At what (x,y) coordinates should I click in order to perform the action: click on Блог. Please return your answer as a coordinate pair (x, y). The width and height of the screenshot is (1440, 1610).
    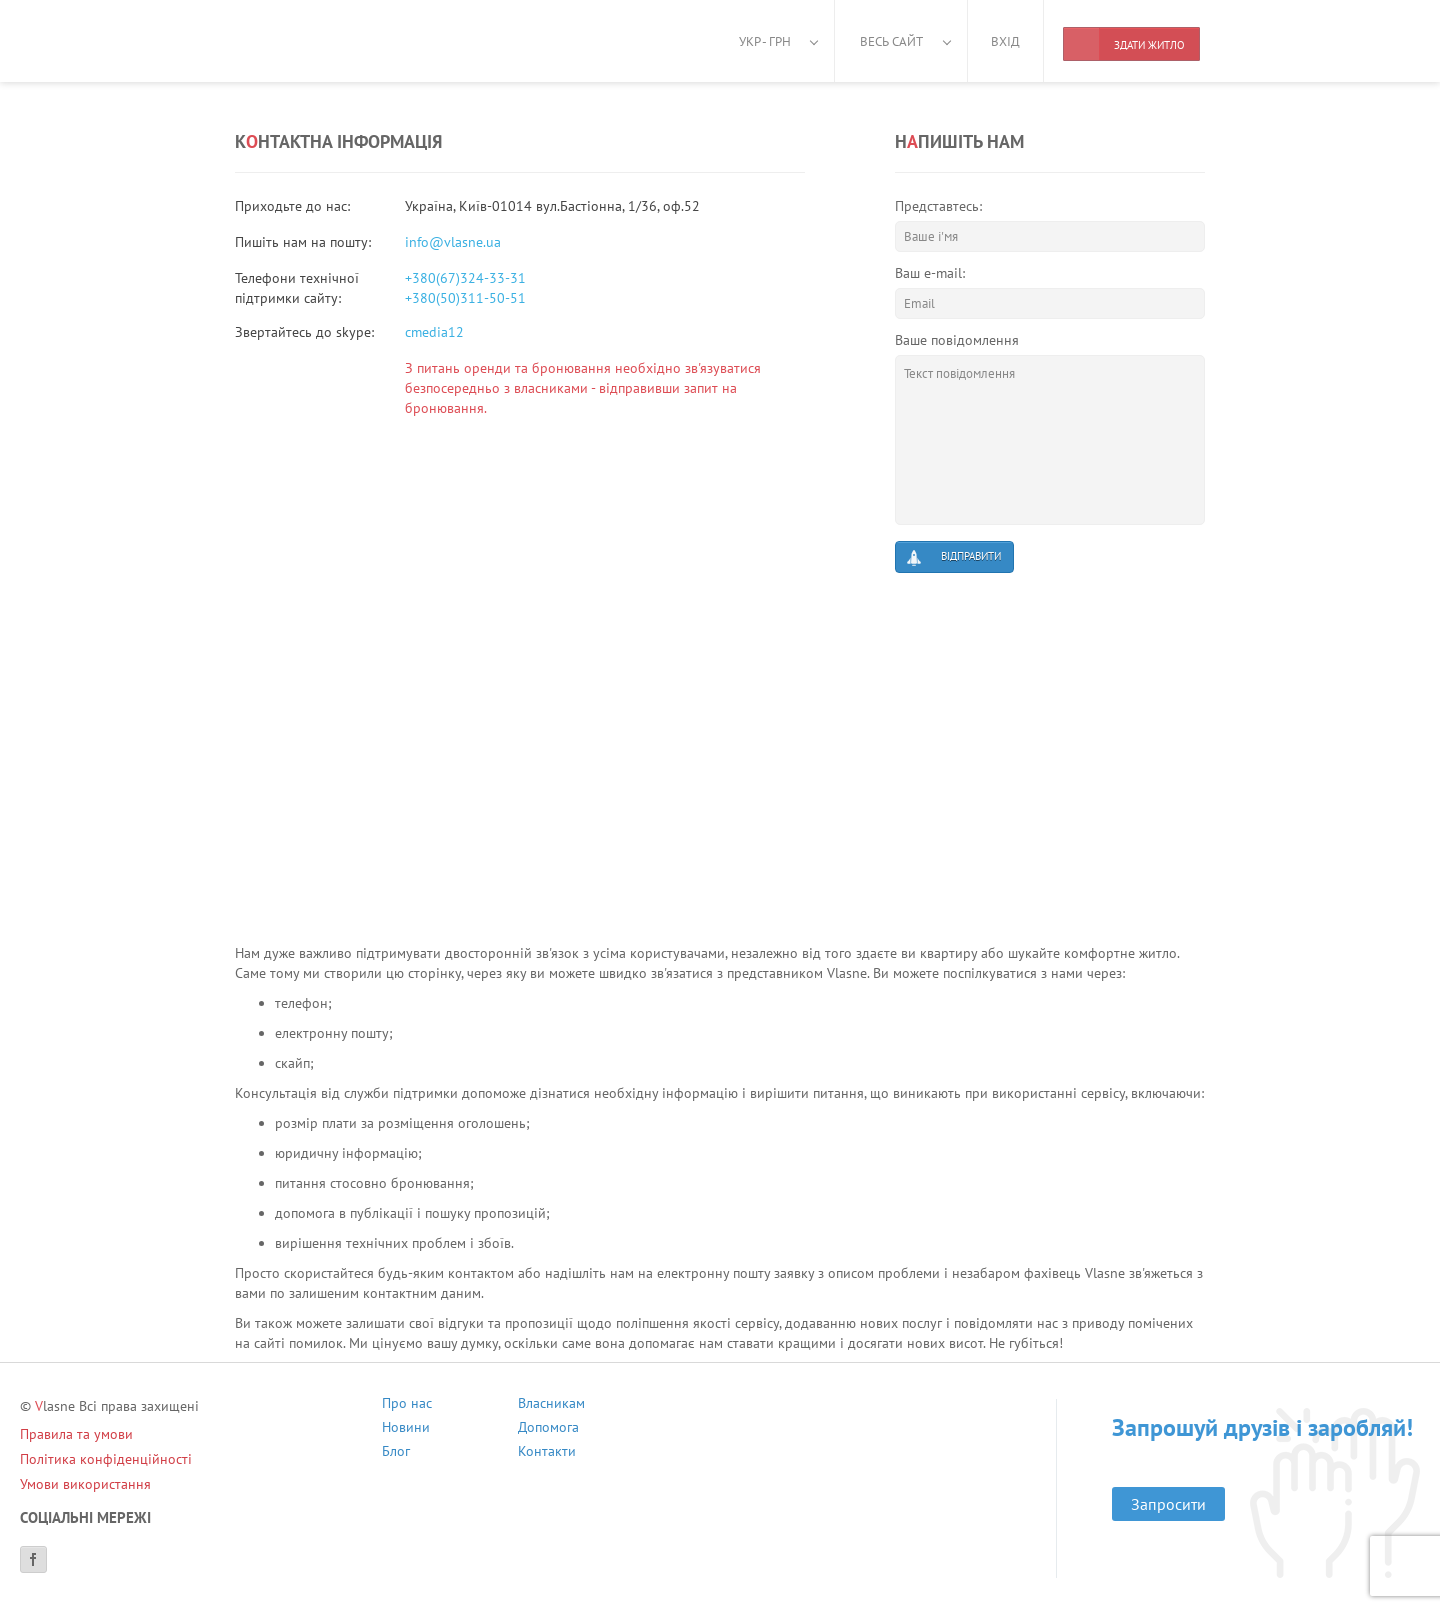
    Looking at the image, I should click on (396, 1453).